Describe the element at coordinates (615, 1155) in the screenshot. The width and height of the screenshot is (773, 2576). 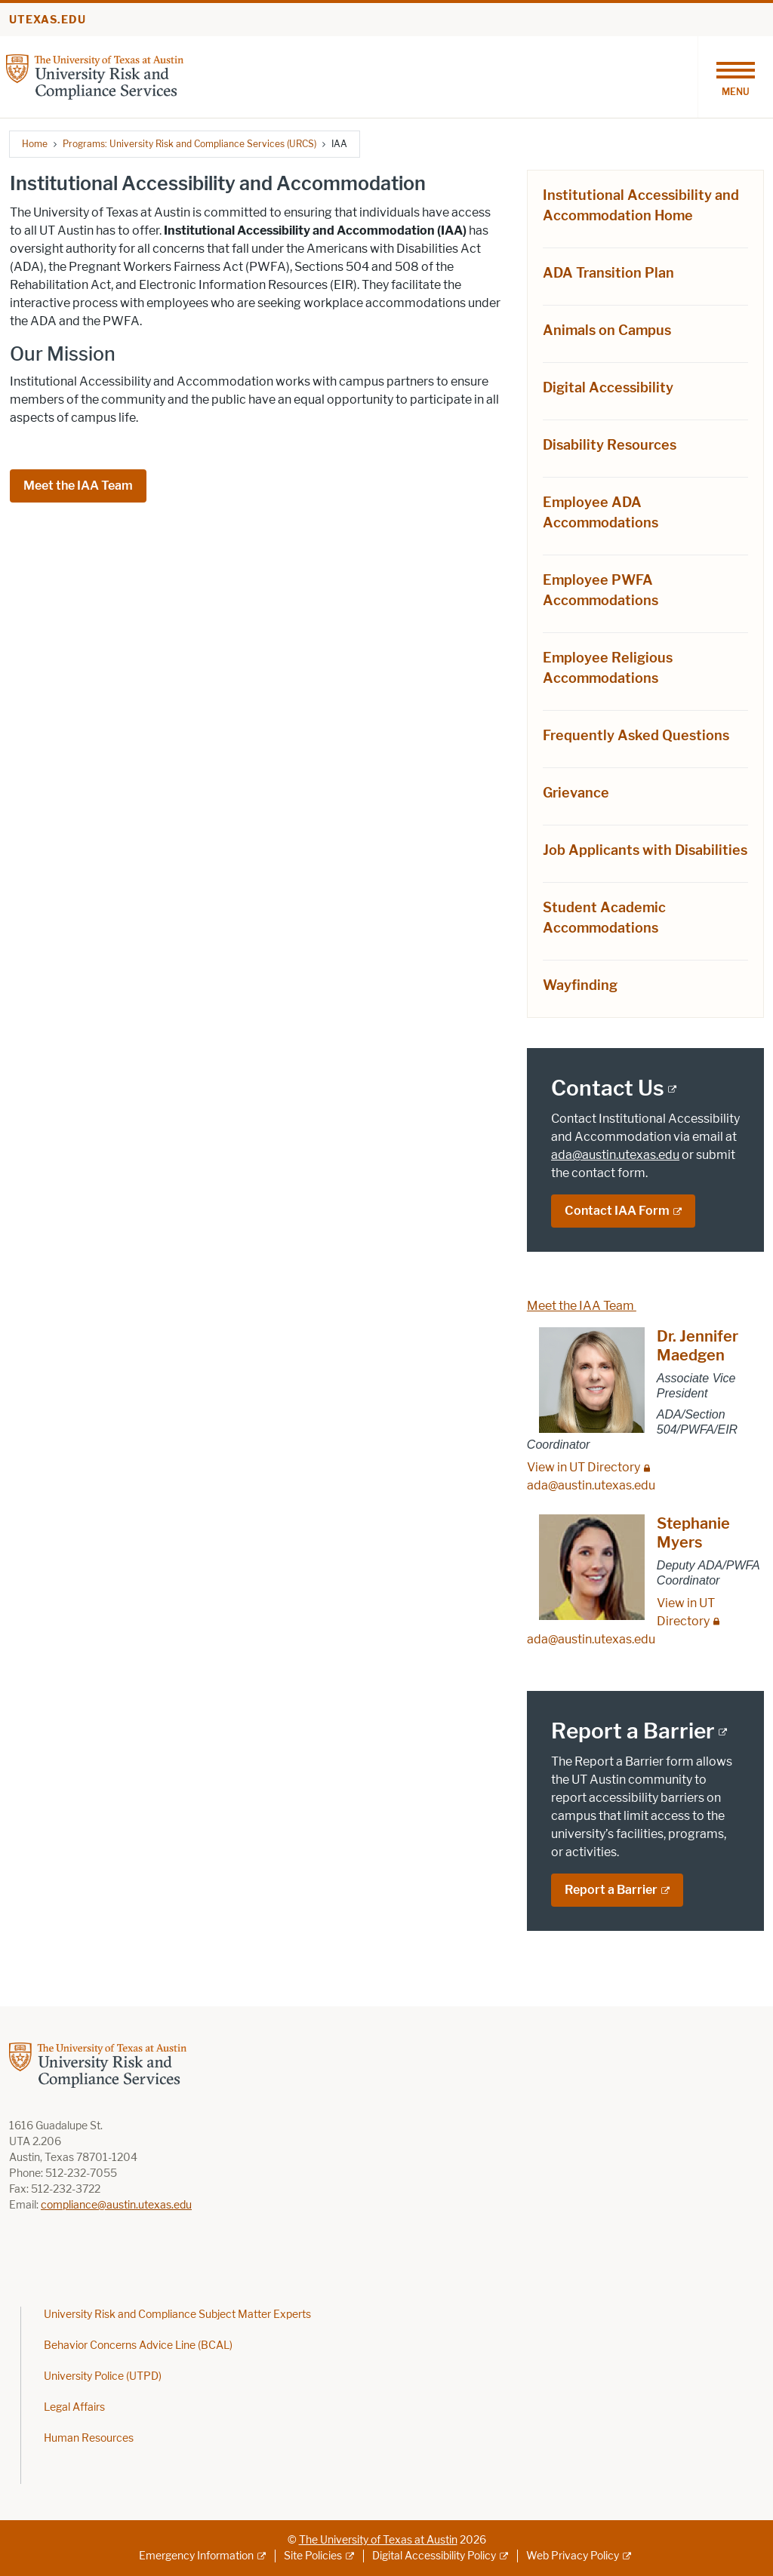
I see `ada@austin.utexas.edu` at that location.